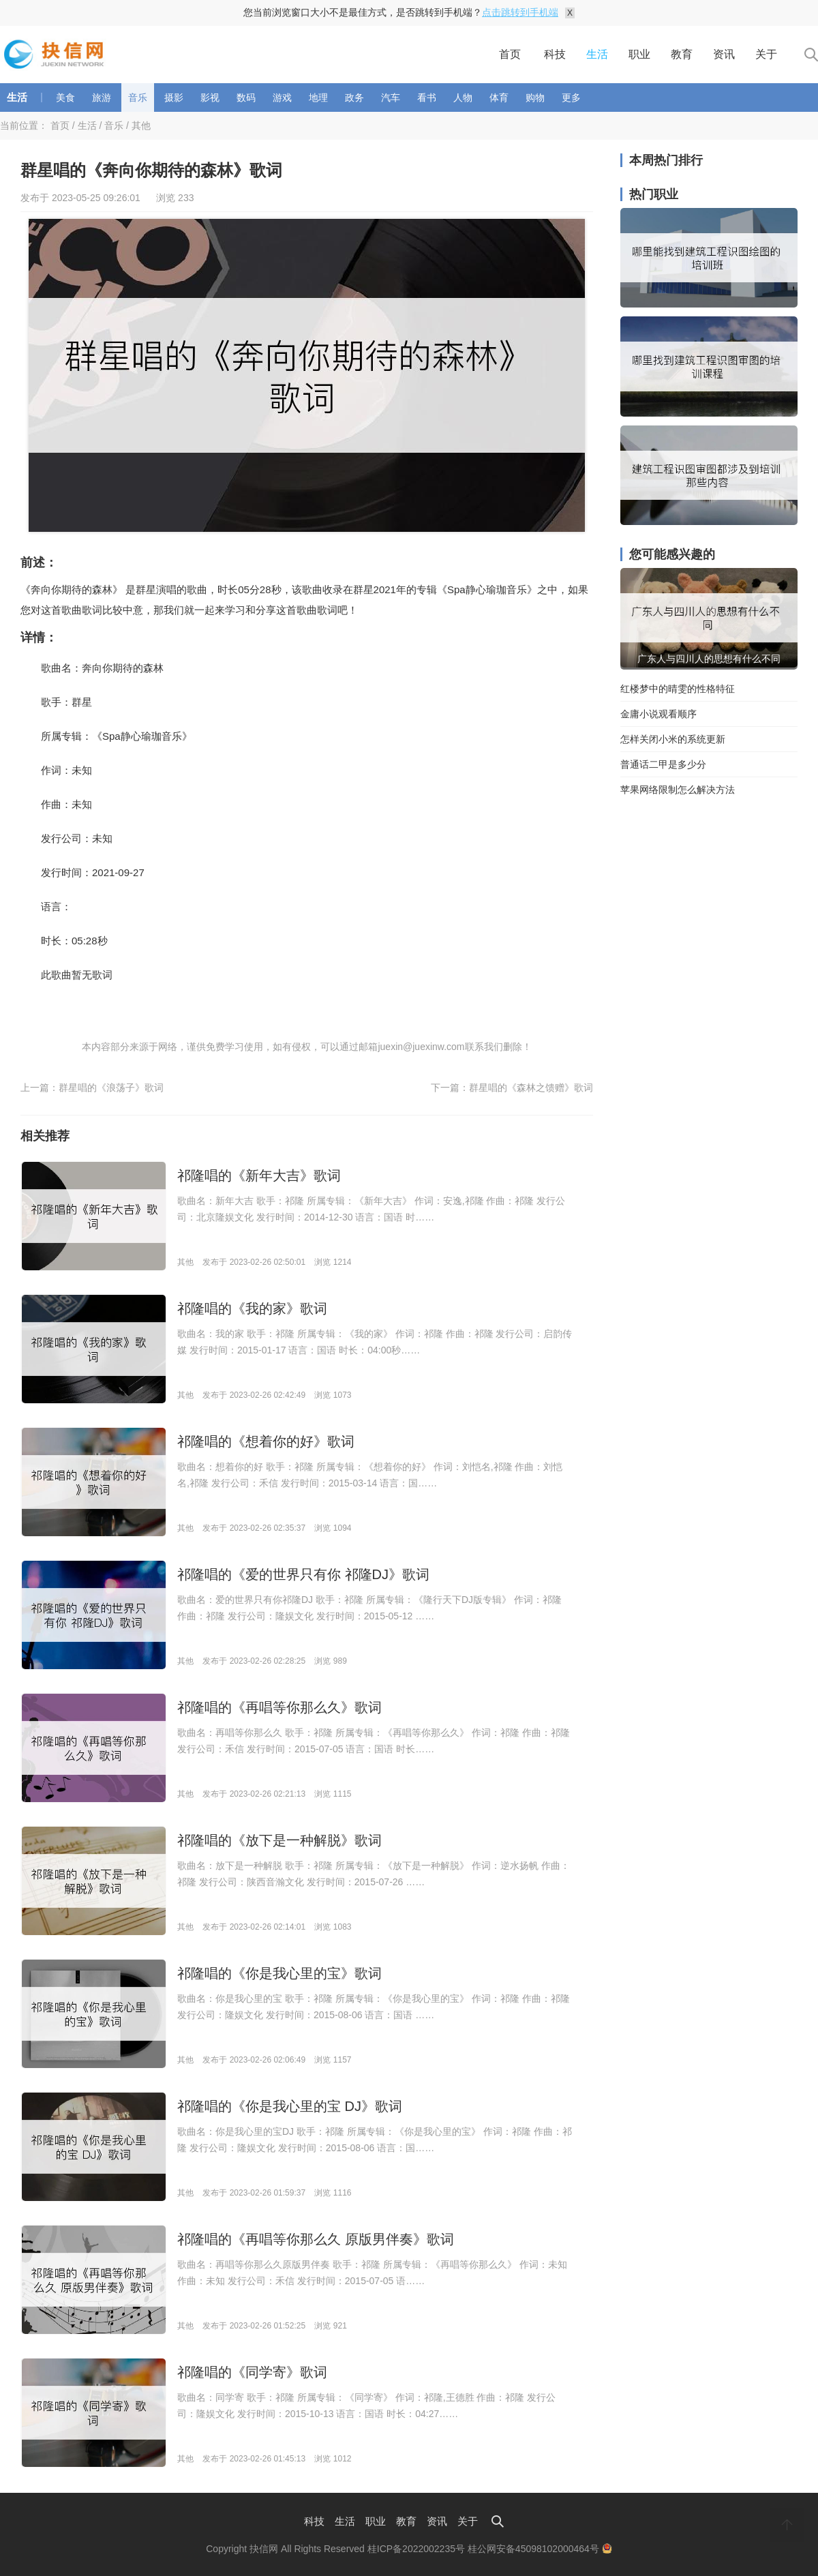 This screenshot has height=2576, width=818. Describe the element at coordinates (141, 125) in the screenshot. I see `其他` at that location.